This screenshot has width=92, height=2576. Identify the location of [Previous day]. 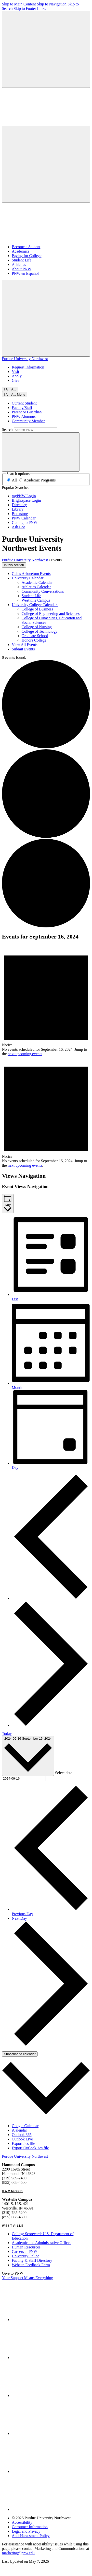
(51, 1598).